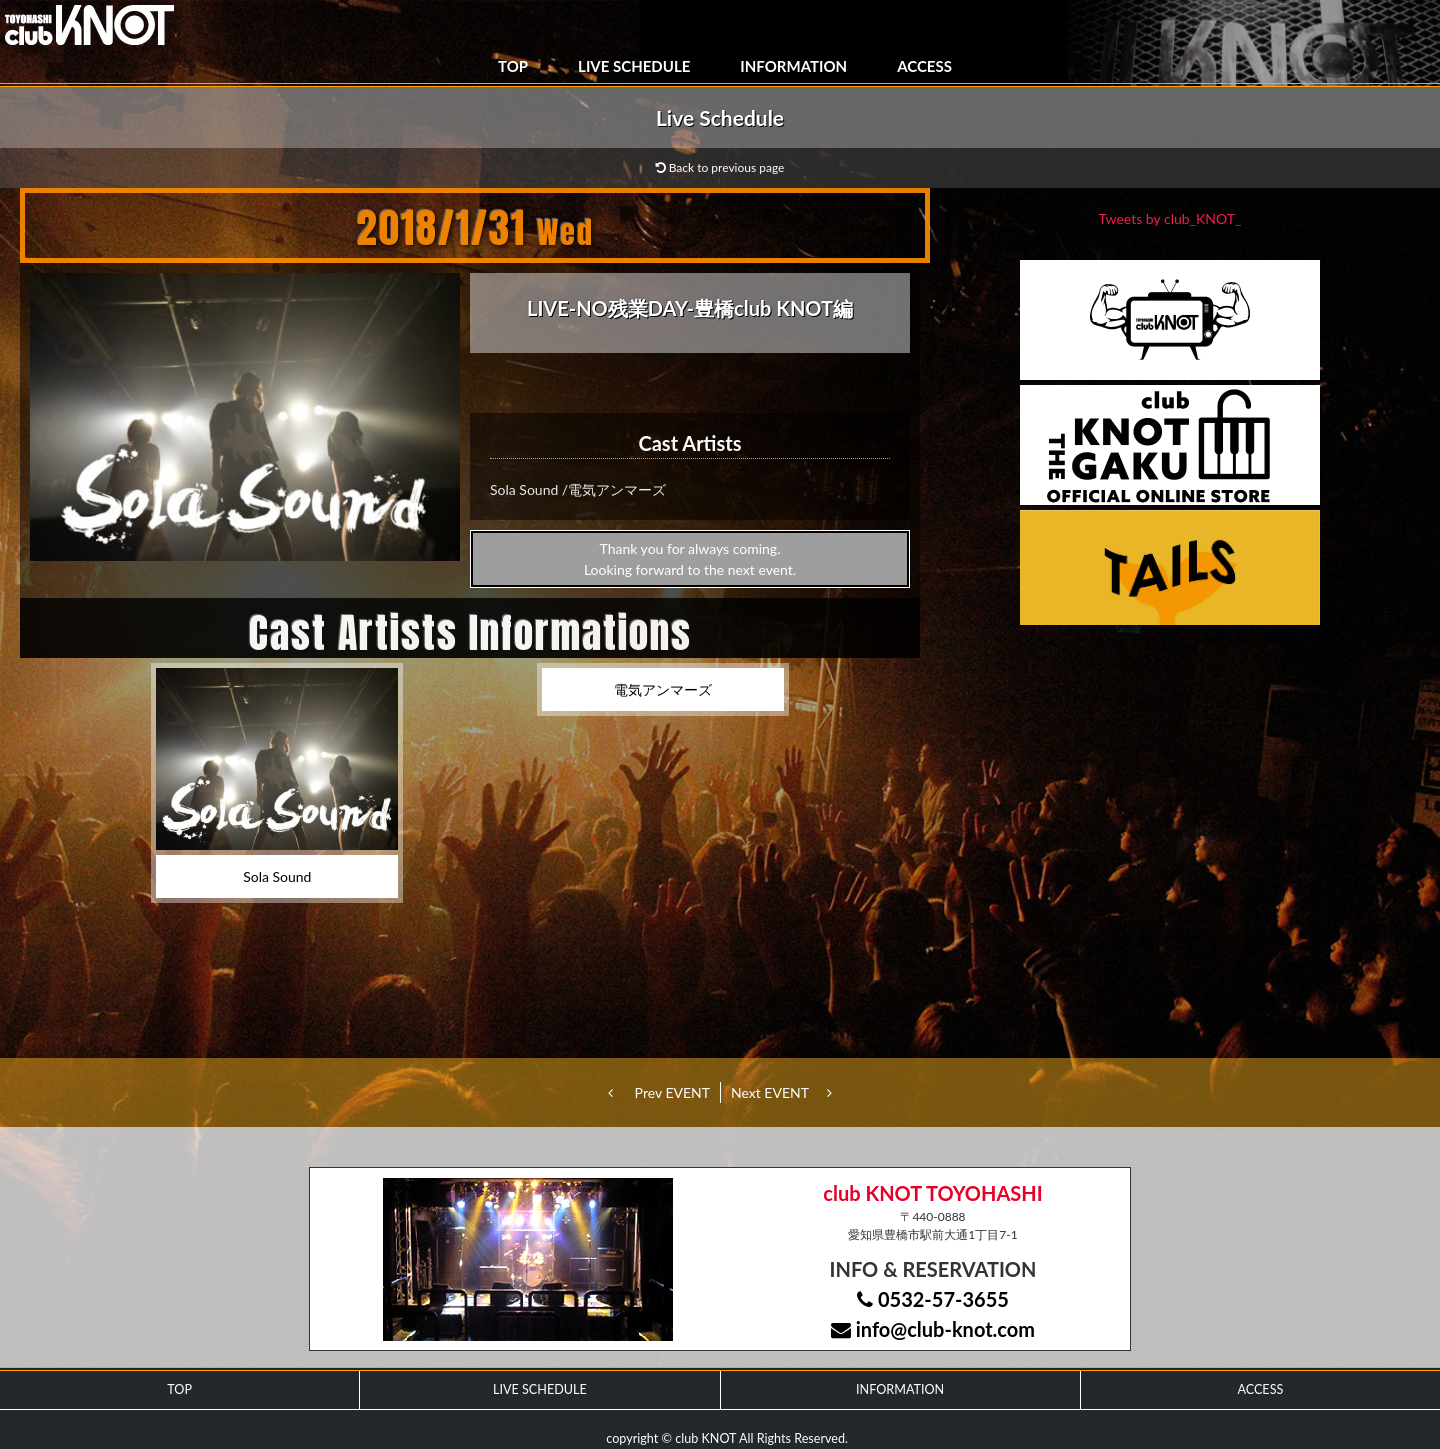 This screenshot has height=1449, width=1440. Describe the element at coordinates (1170, 218) in the screenshot. I see `Tweets by club_KNOT_` at that location.